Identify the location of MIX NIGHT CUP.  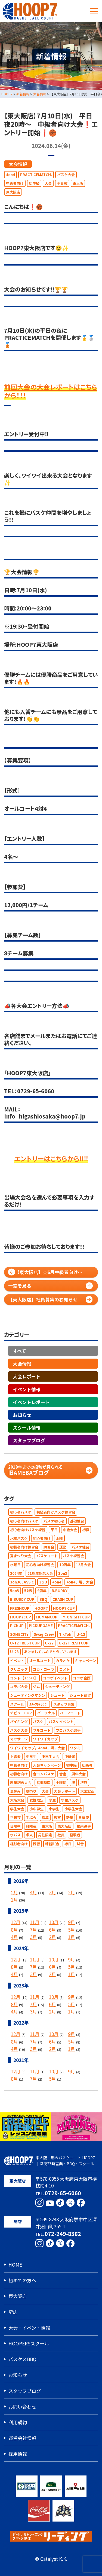
(76, 1617).